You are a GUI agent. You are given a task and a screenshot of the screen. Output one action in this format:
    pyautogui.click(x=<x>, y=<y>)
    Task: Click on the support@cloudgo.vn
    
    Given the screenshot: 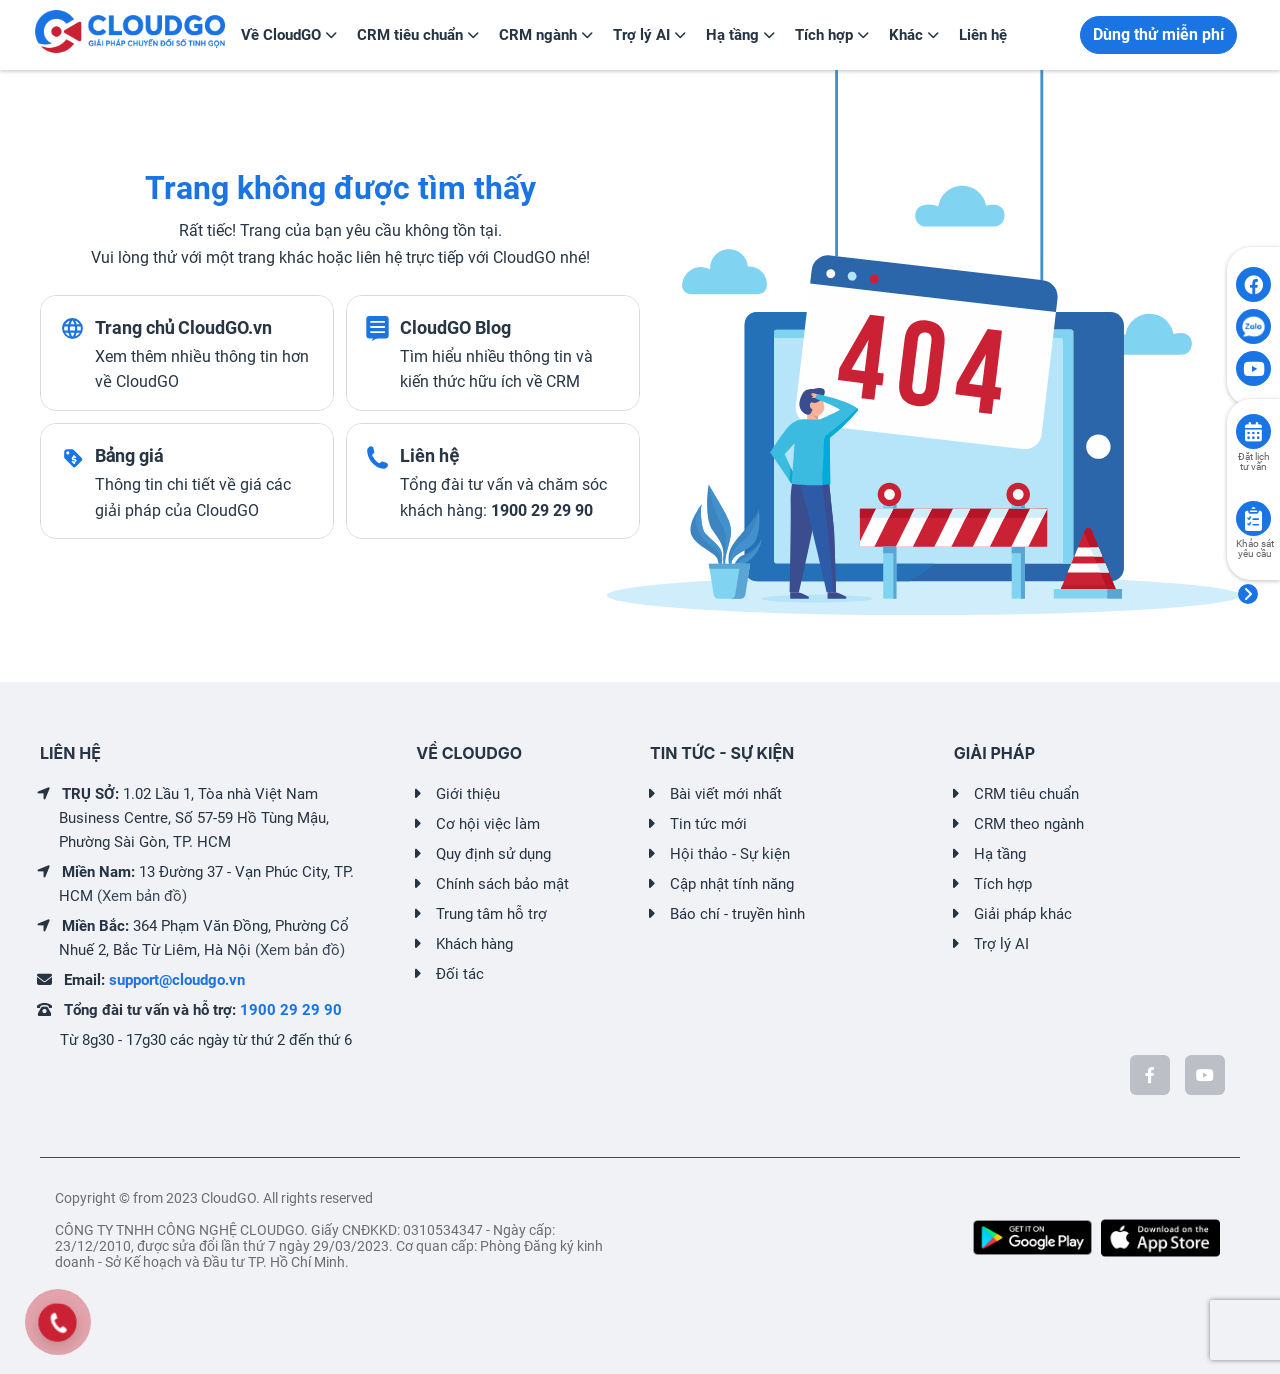 What is the action you would take?
    pyautogui.click(x=177, y=980)
    